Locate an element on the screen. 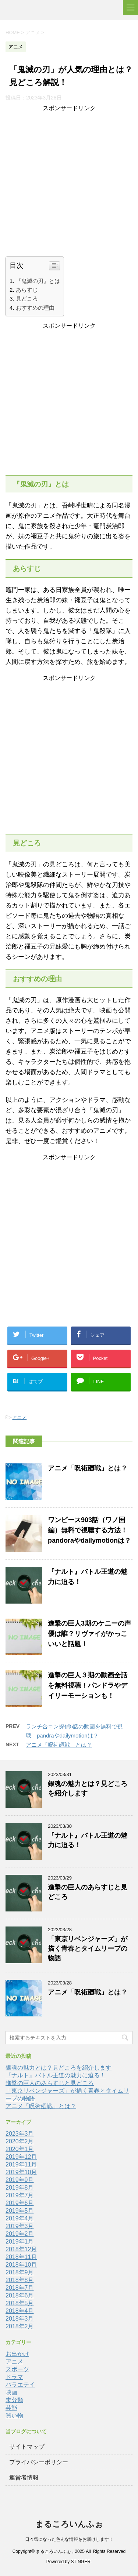 This screenshot has width=138, height=2576. お出かけ is located at coordinates (17, 2354).